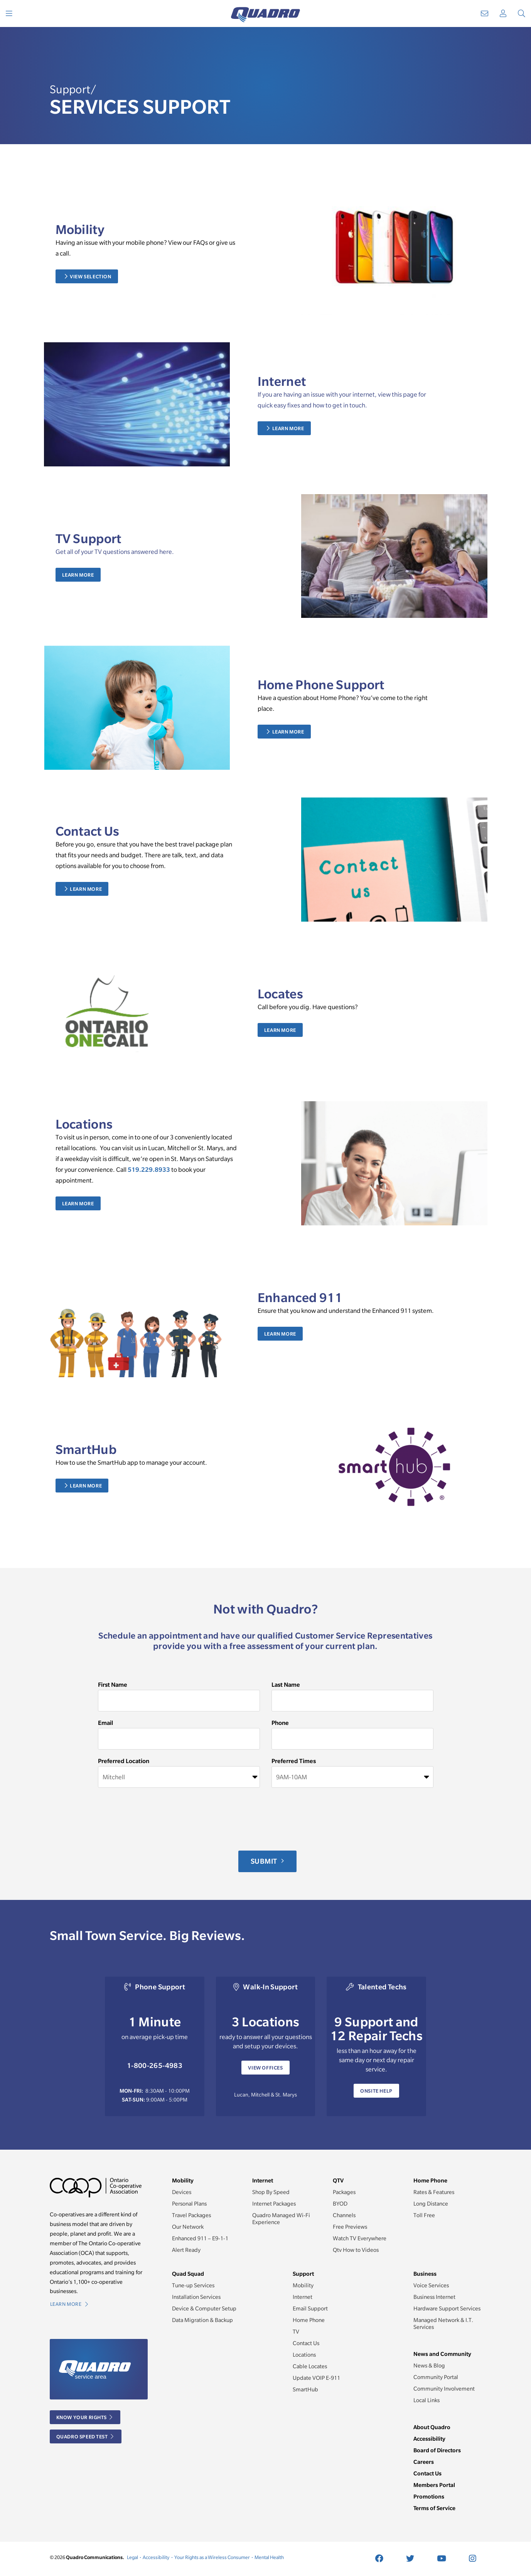 Image resolution: width=531 pixels, height=2576 pixels. What do you see at coordinates (305, 2389) in the screenshot?
I see `SmartHub` at bounding box center [305, 2389].